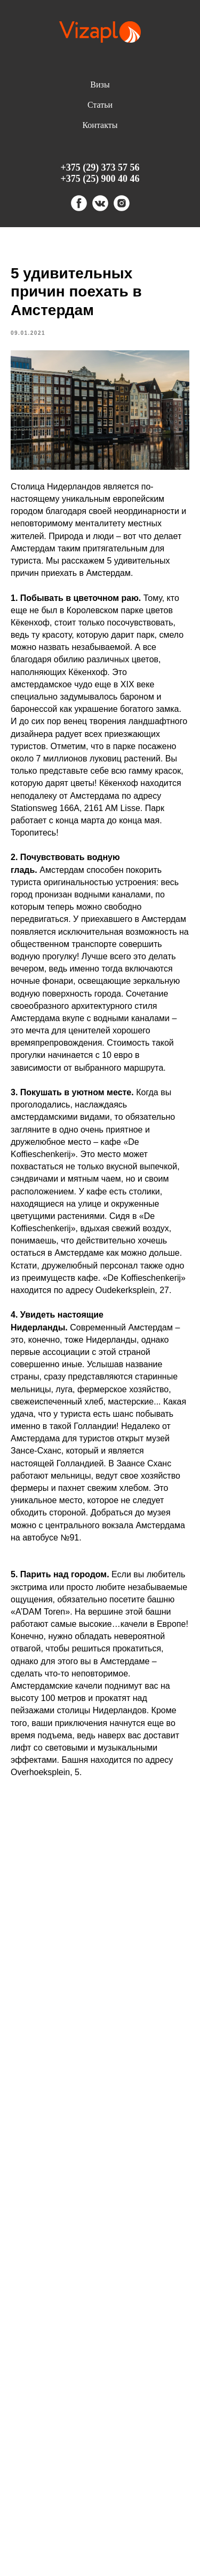  I want to click on Контакты, so click(99, 125).